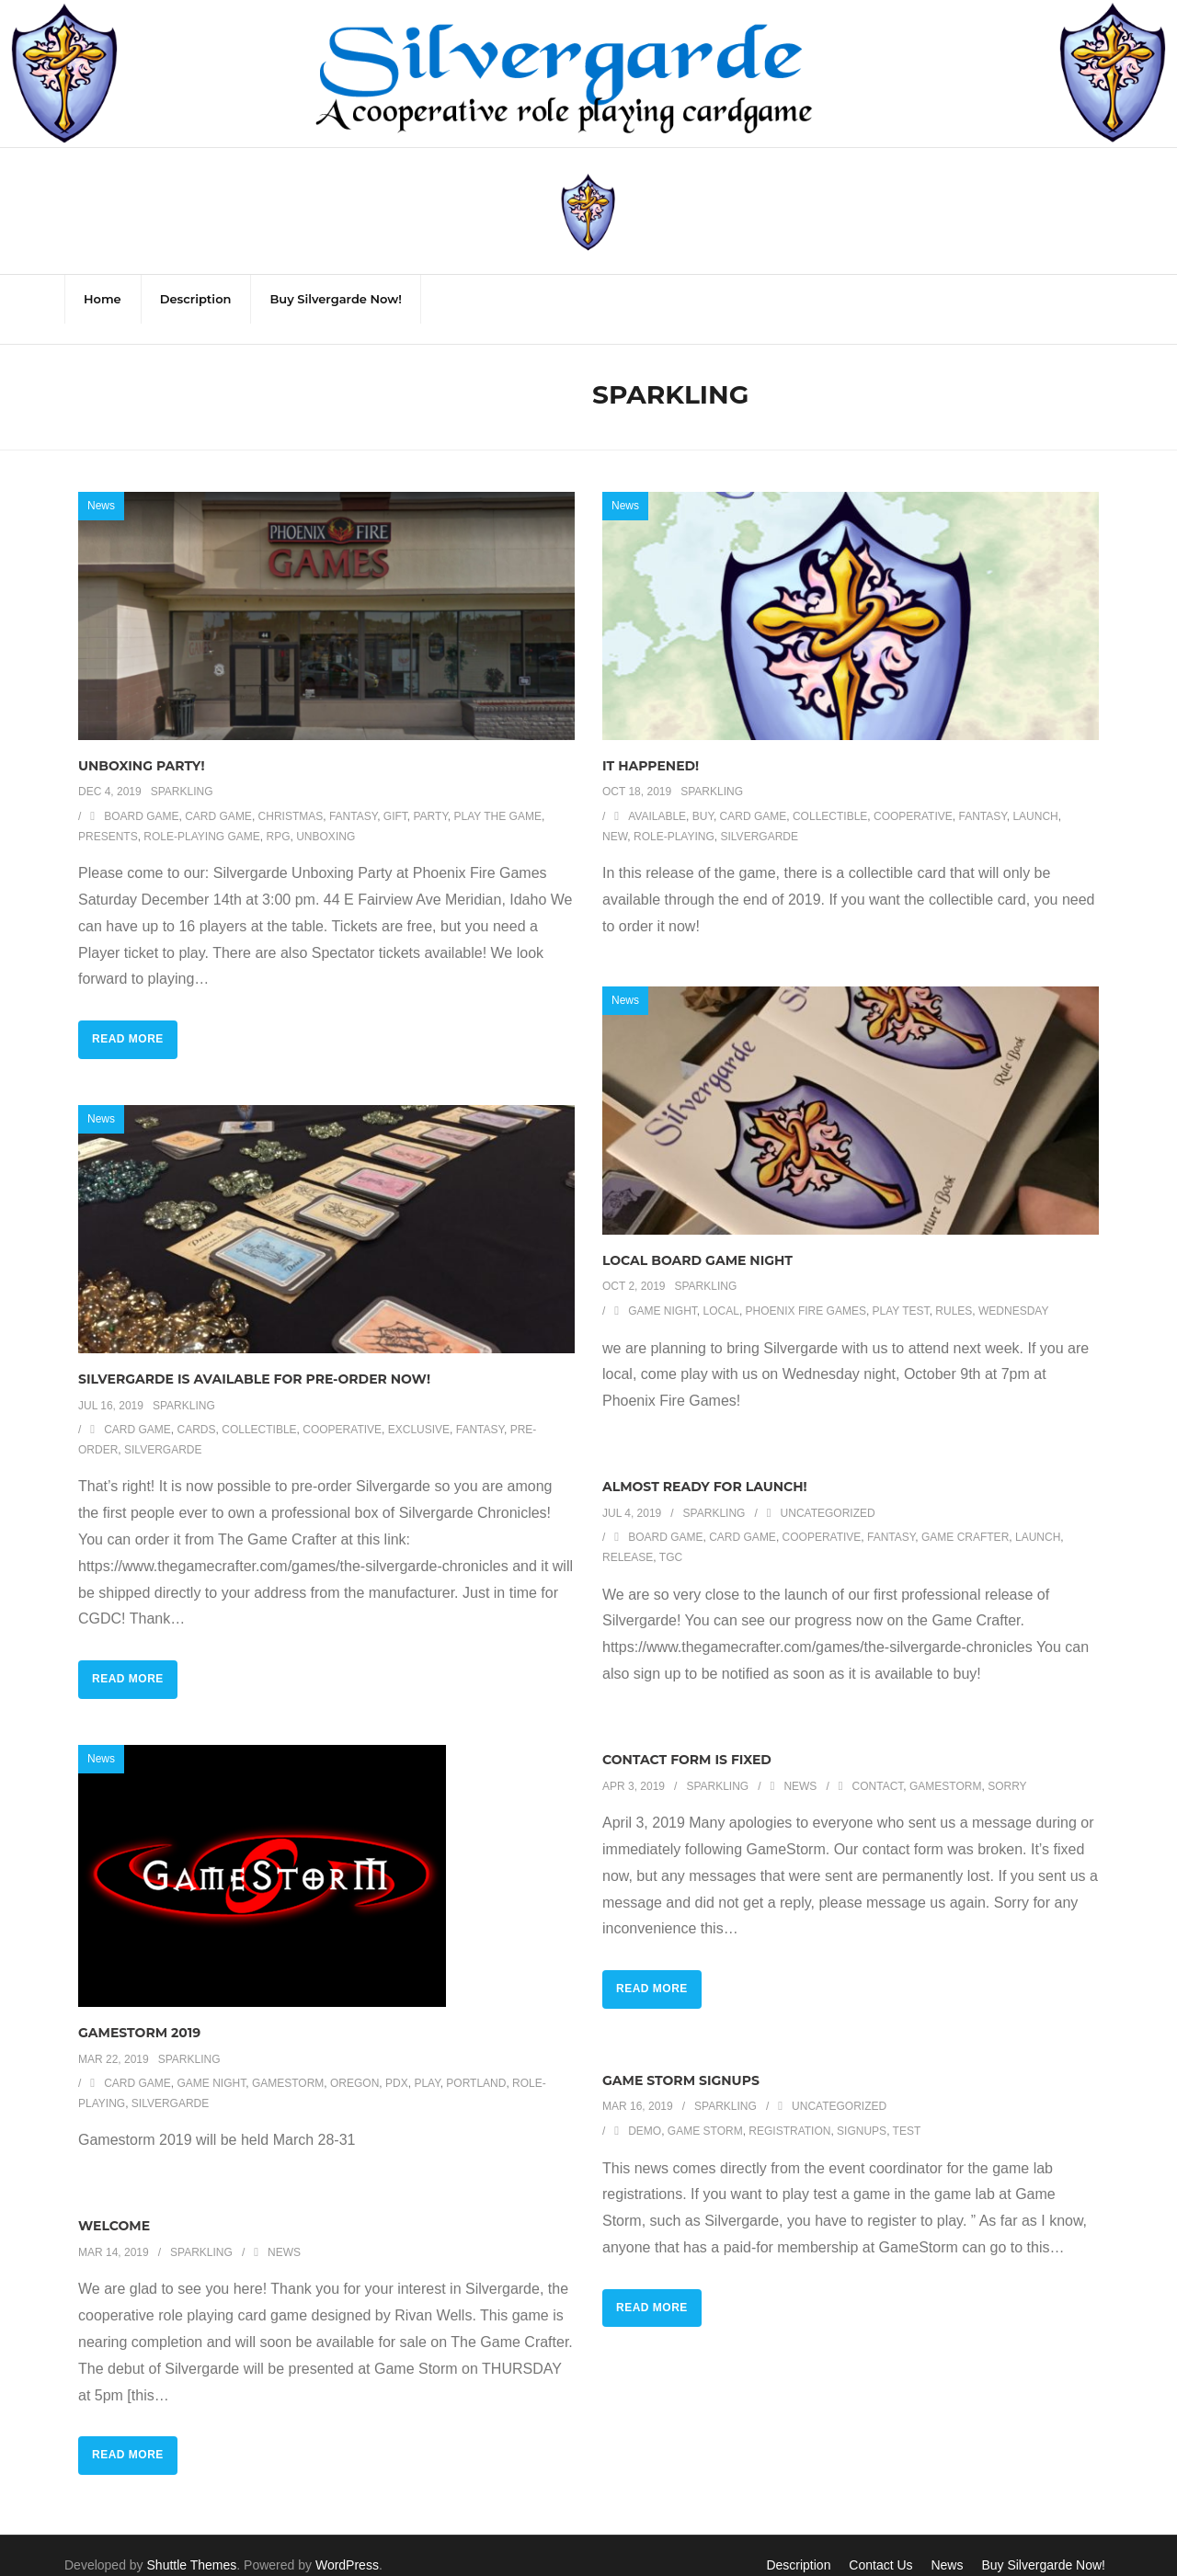 The height and width of the screenshot is (2576, 1177). I want to click on collectible, so click(830, 797).